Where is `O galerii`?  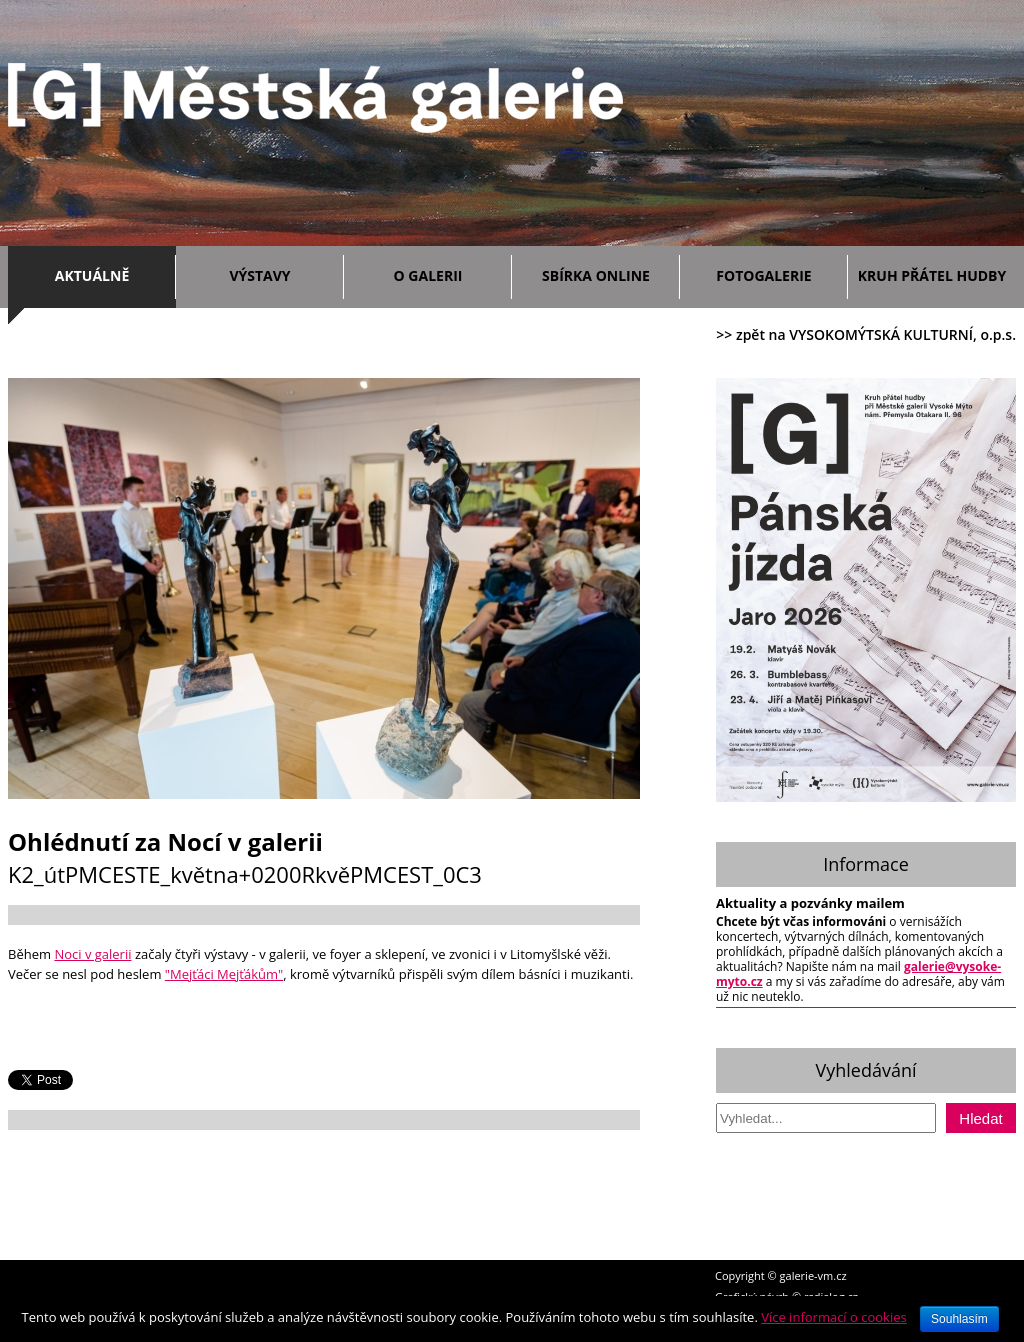
O galerii is located at coordinates (448, 272).